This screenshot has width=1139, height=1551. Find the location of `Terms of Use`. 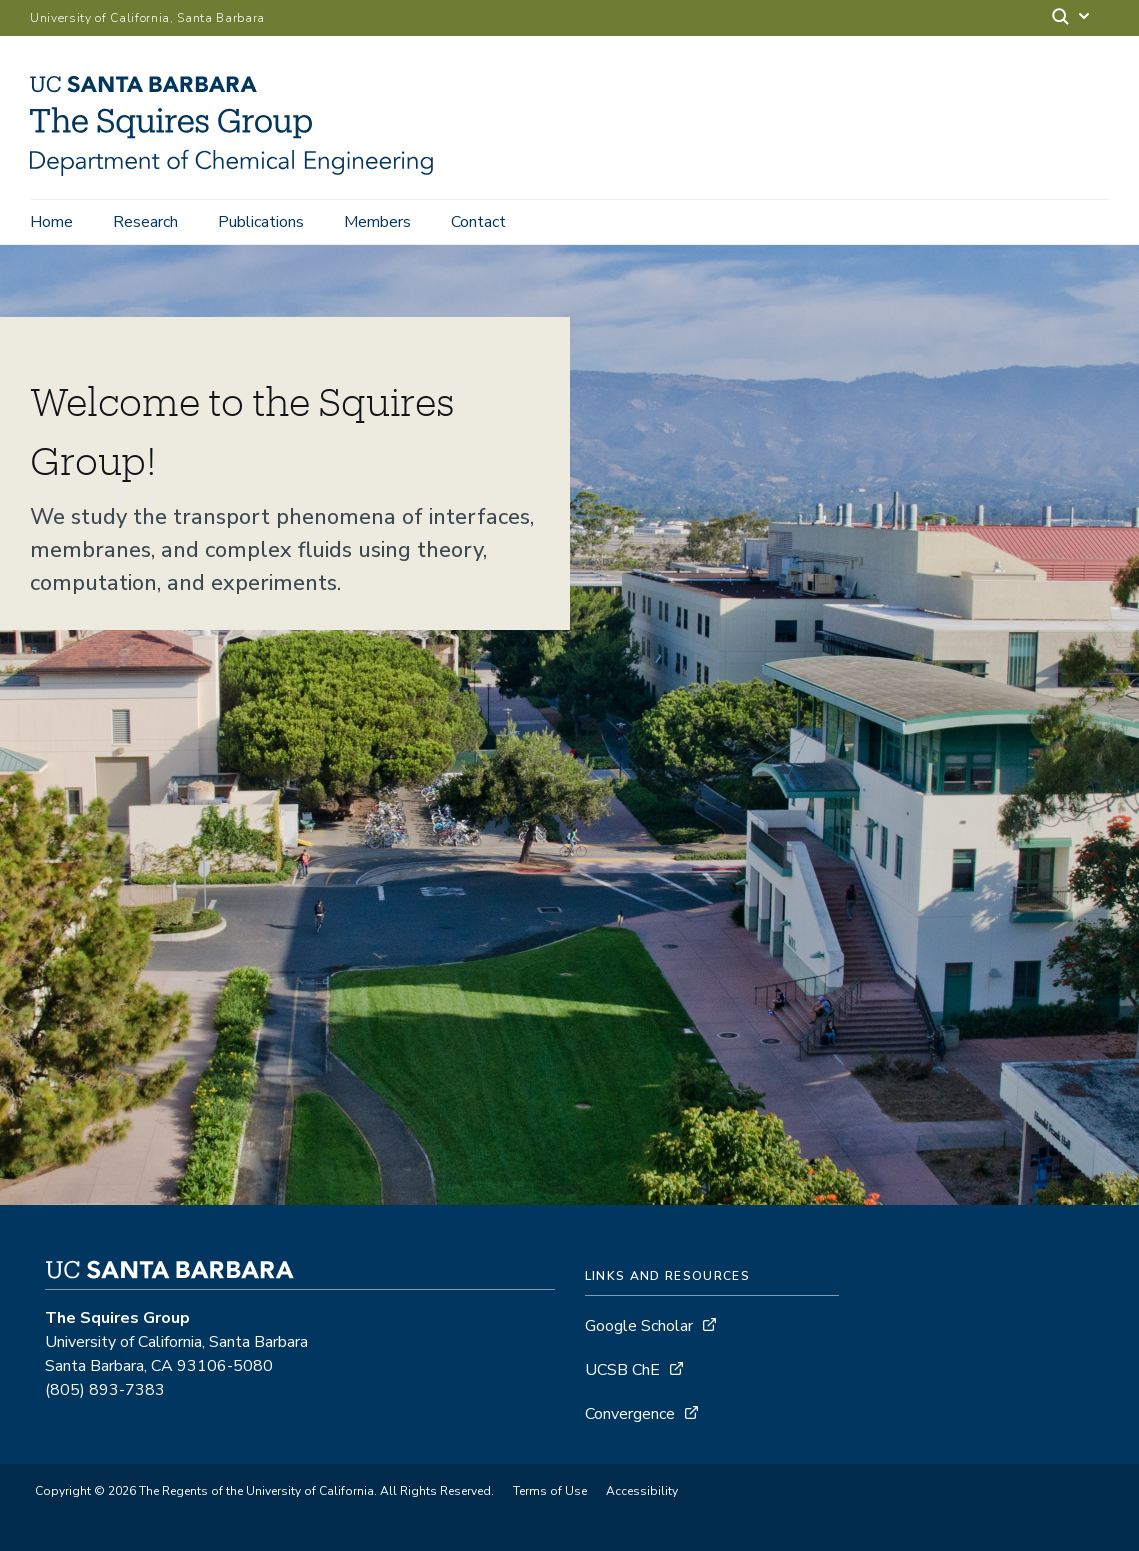

Terms of Use is located at coordinates (550, 1491).